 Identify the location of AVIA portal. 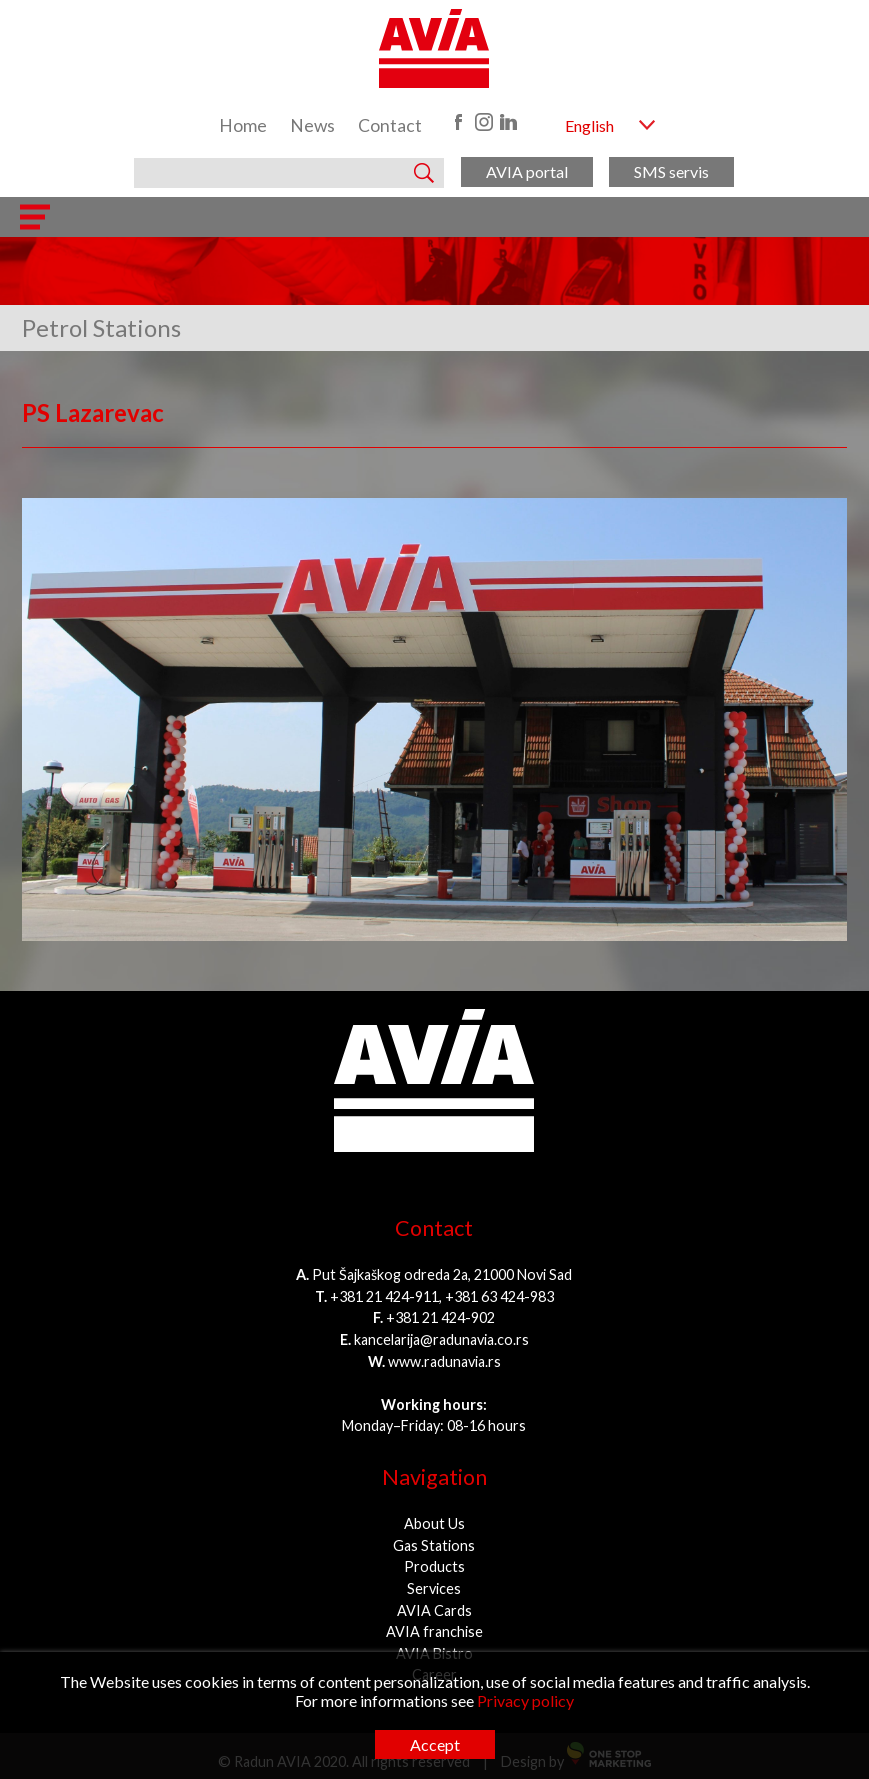
(527, 171).